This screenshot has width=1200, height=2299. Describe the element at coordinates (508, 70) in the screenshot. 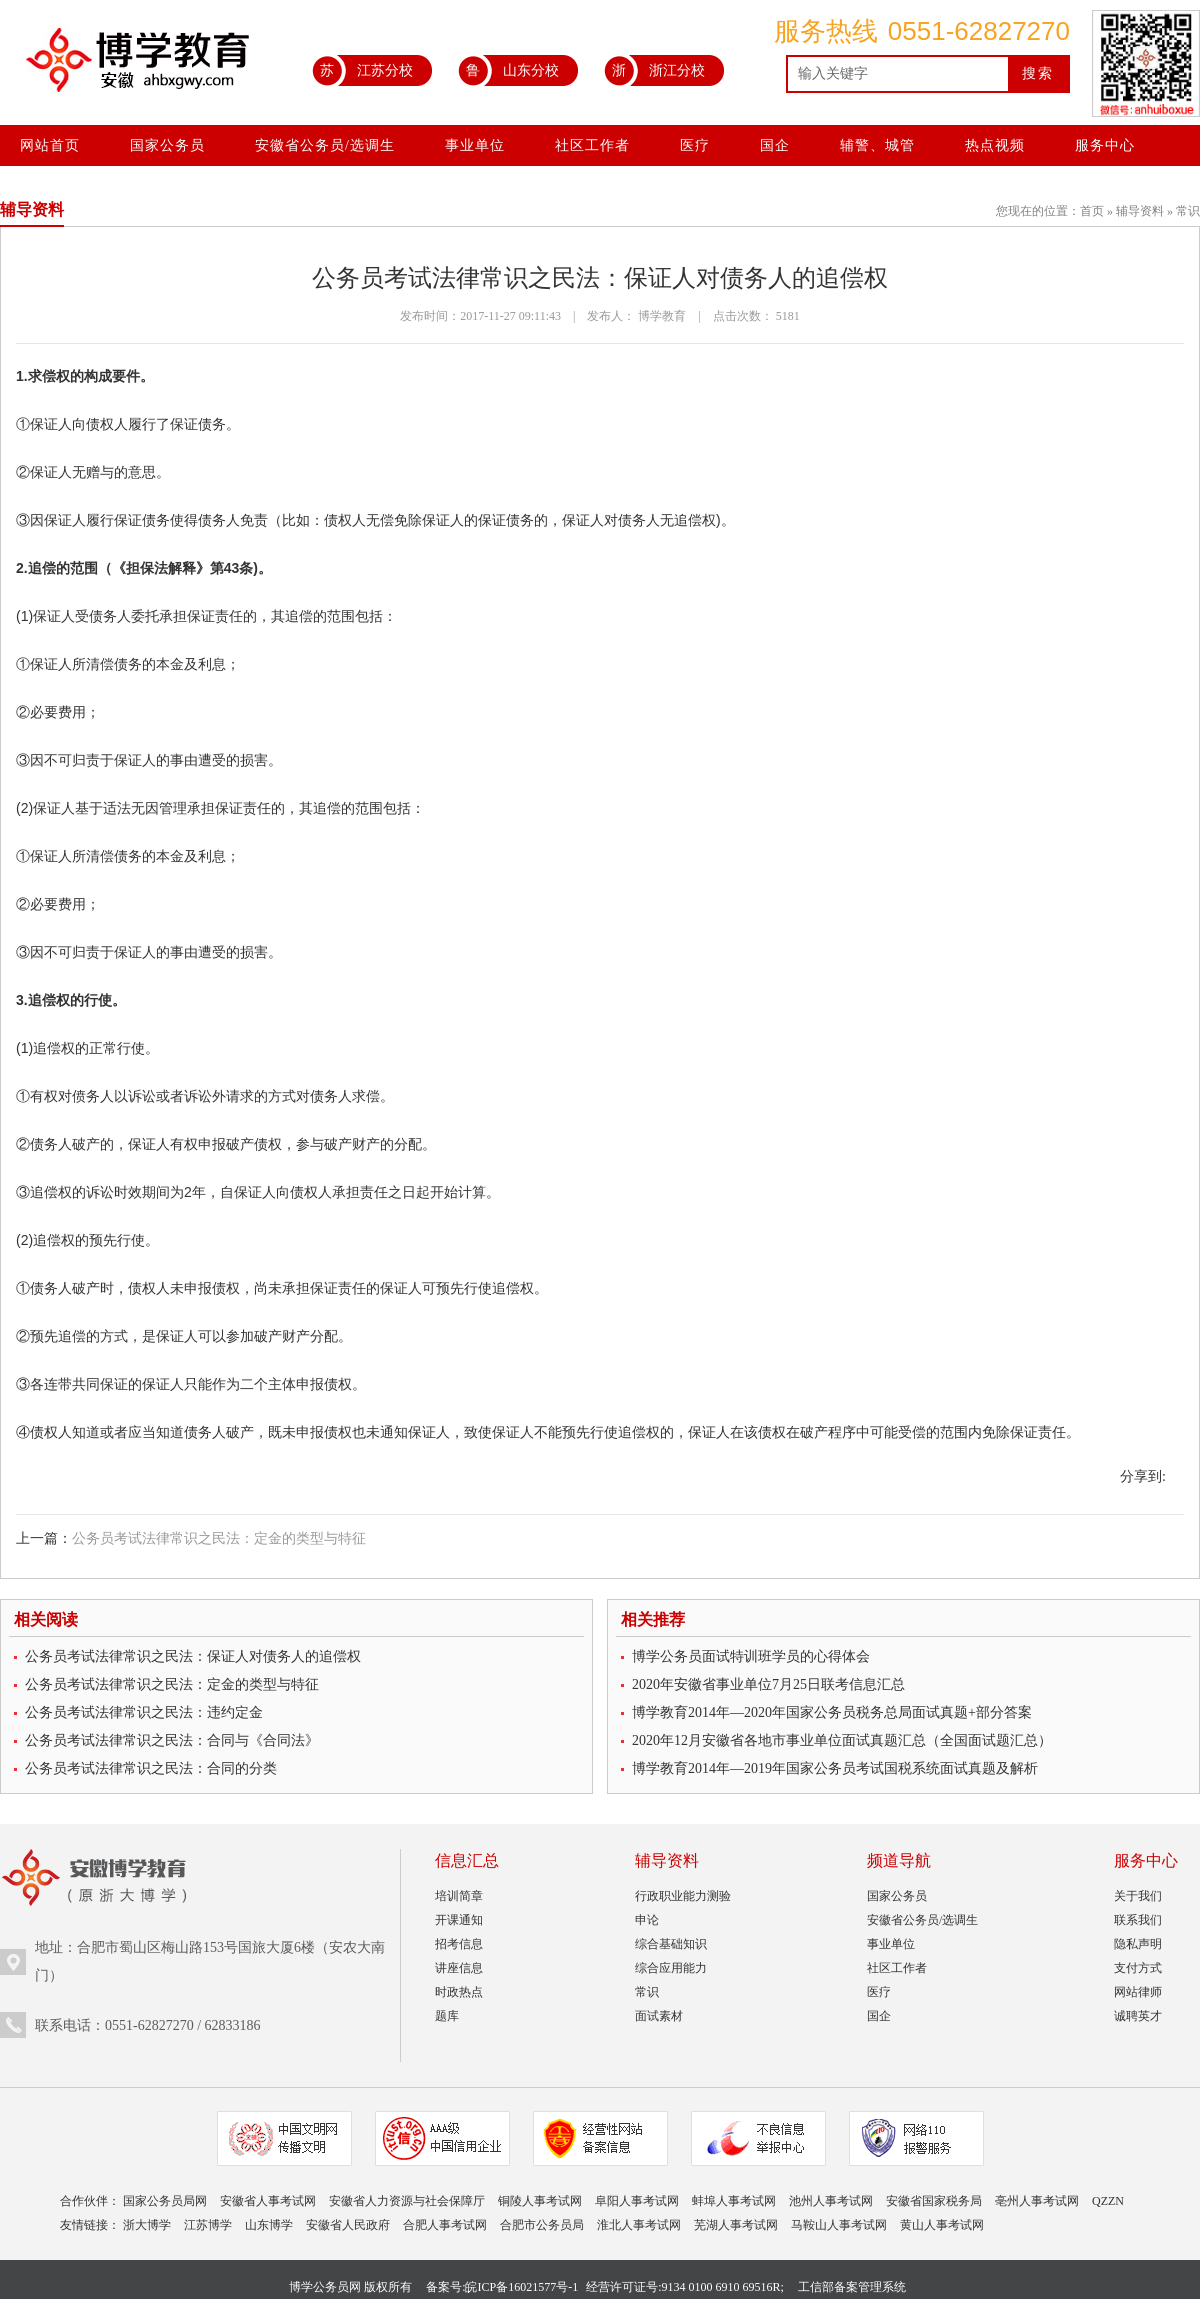

I see `山东分校` at that location.